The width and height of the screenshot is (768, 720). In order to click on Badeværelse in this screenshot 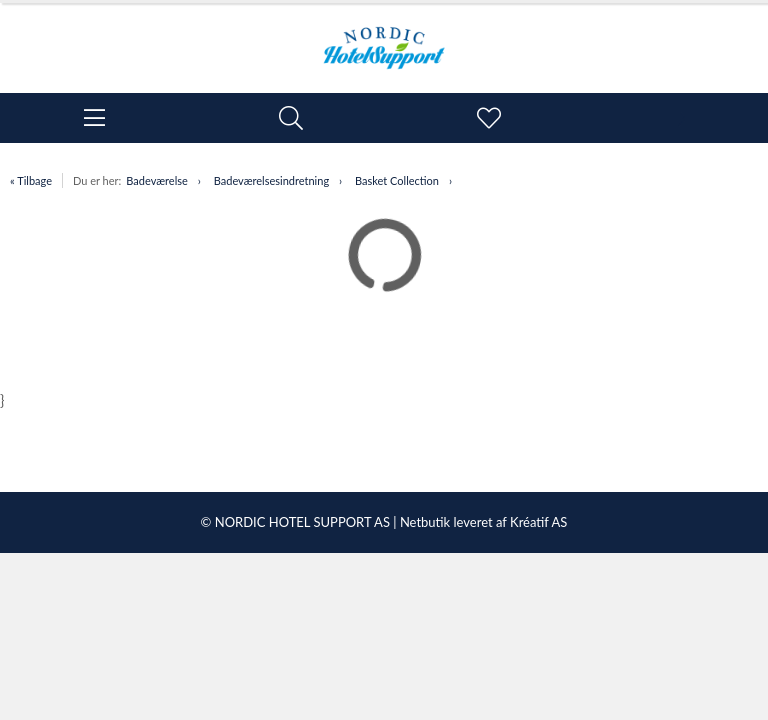, I will do `click(157, 180)`.